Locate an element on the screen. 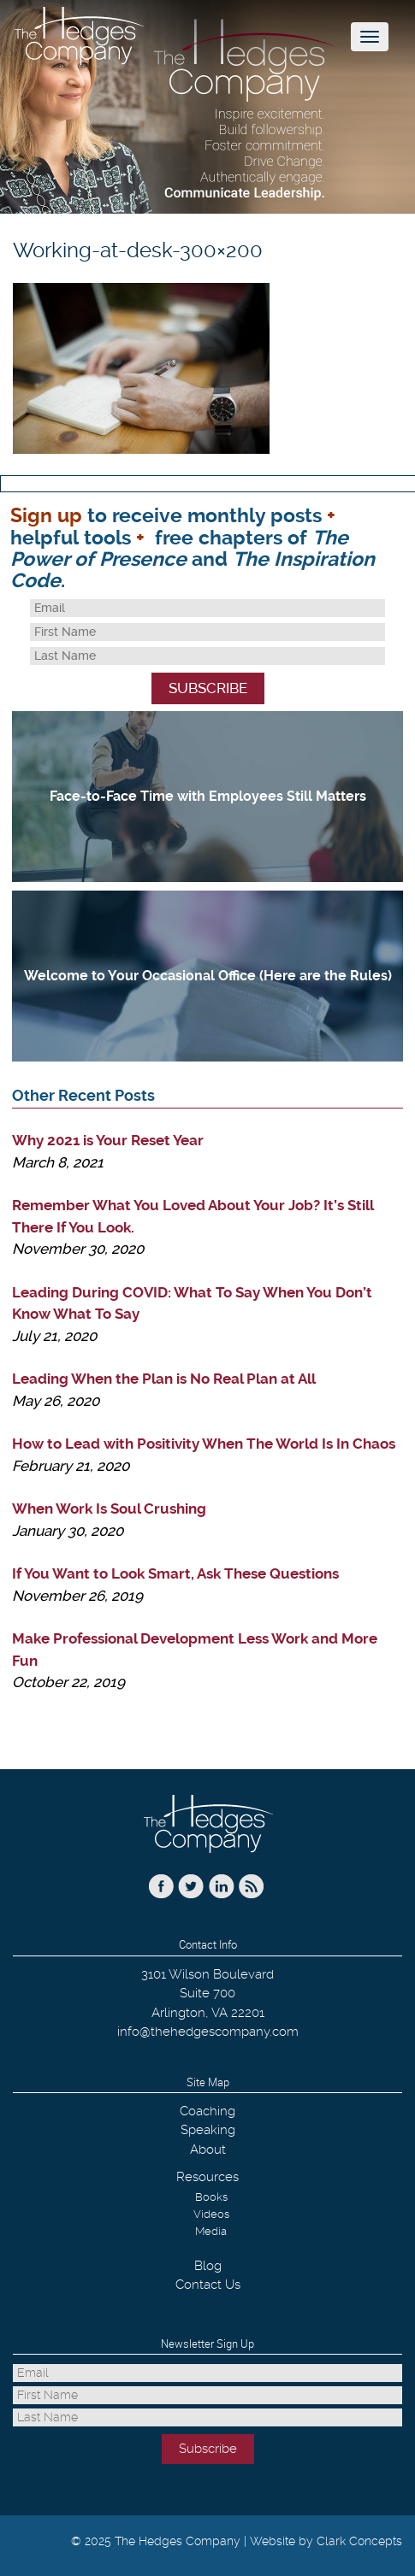  info@thehedgescompany.com is located at coordinates (208, 2031).